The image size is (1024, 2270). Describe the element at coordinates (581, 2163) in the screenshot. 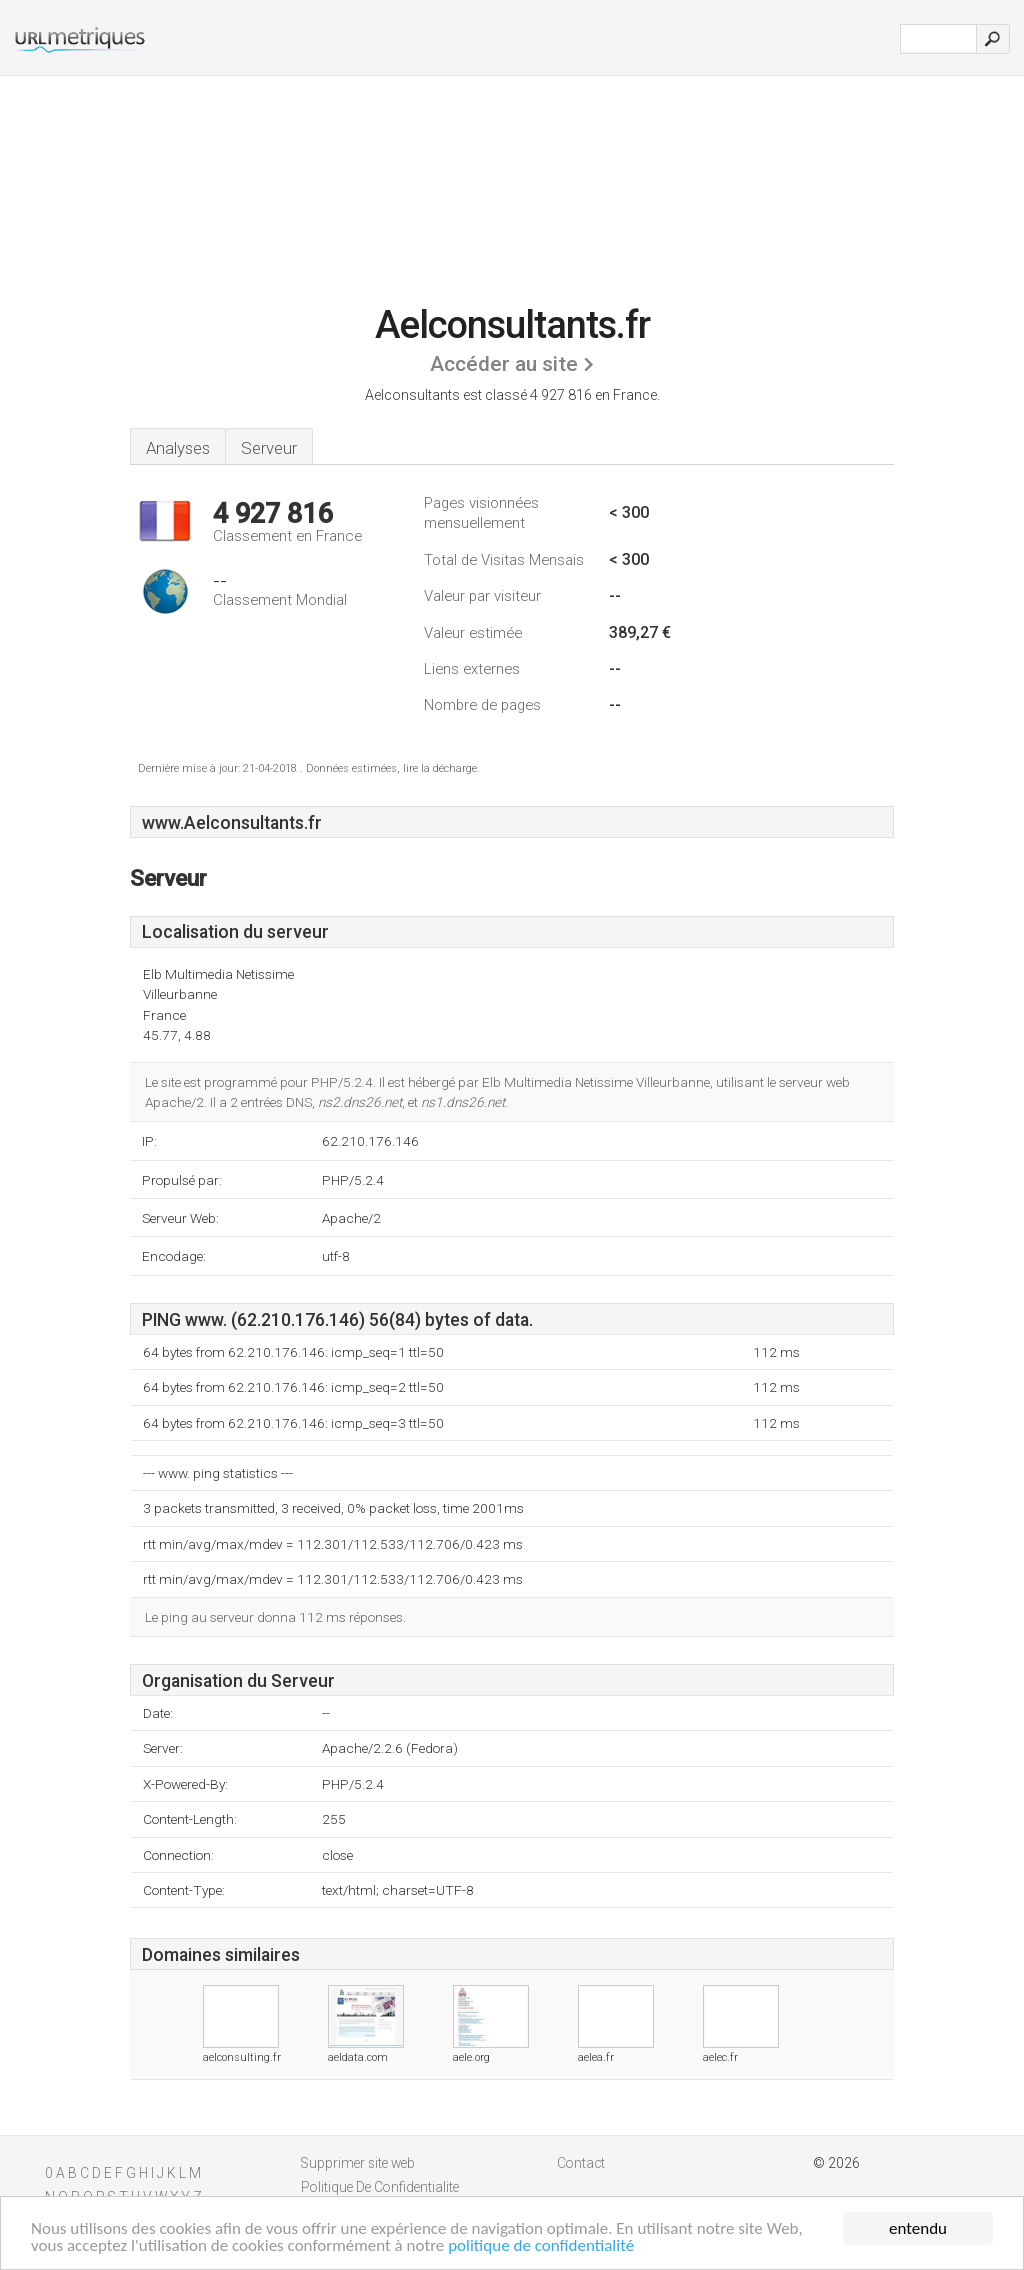

I see `Contact` at that location.